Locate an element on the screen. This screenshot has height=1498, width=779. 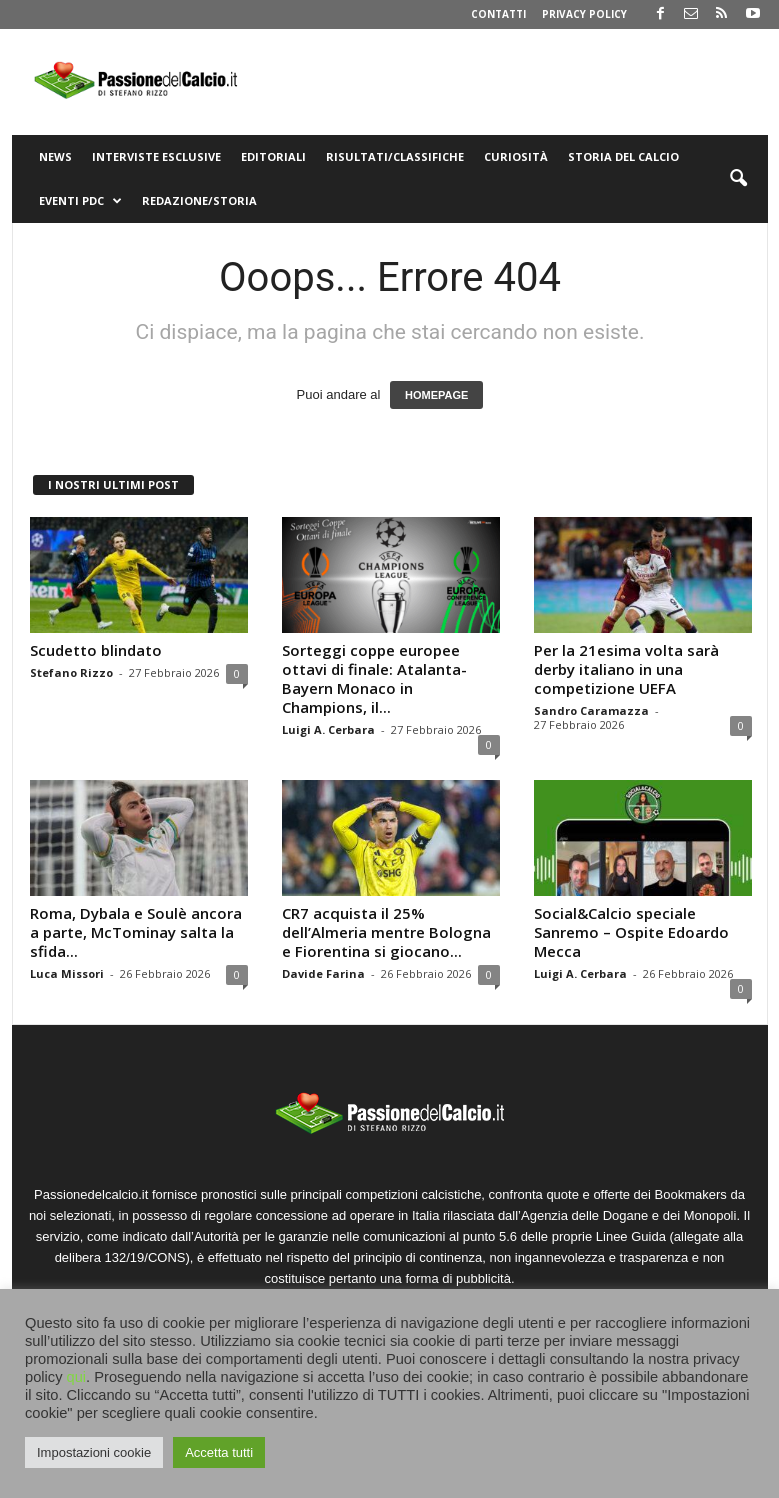
Sorteggi coppe europee ottavi di finale: Atalanta-Bayern Monaco in Champions, il... is located at coordinates (374, 678).